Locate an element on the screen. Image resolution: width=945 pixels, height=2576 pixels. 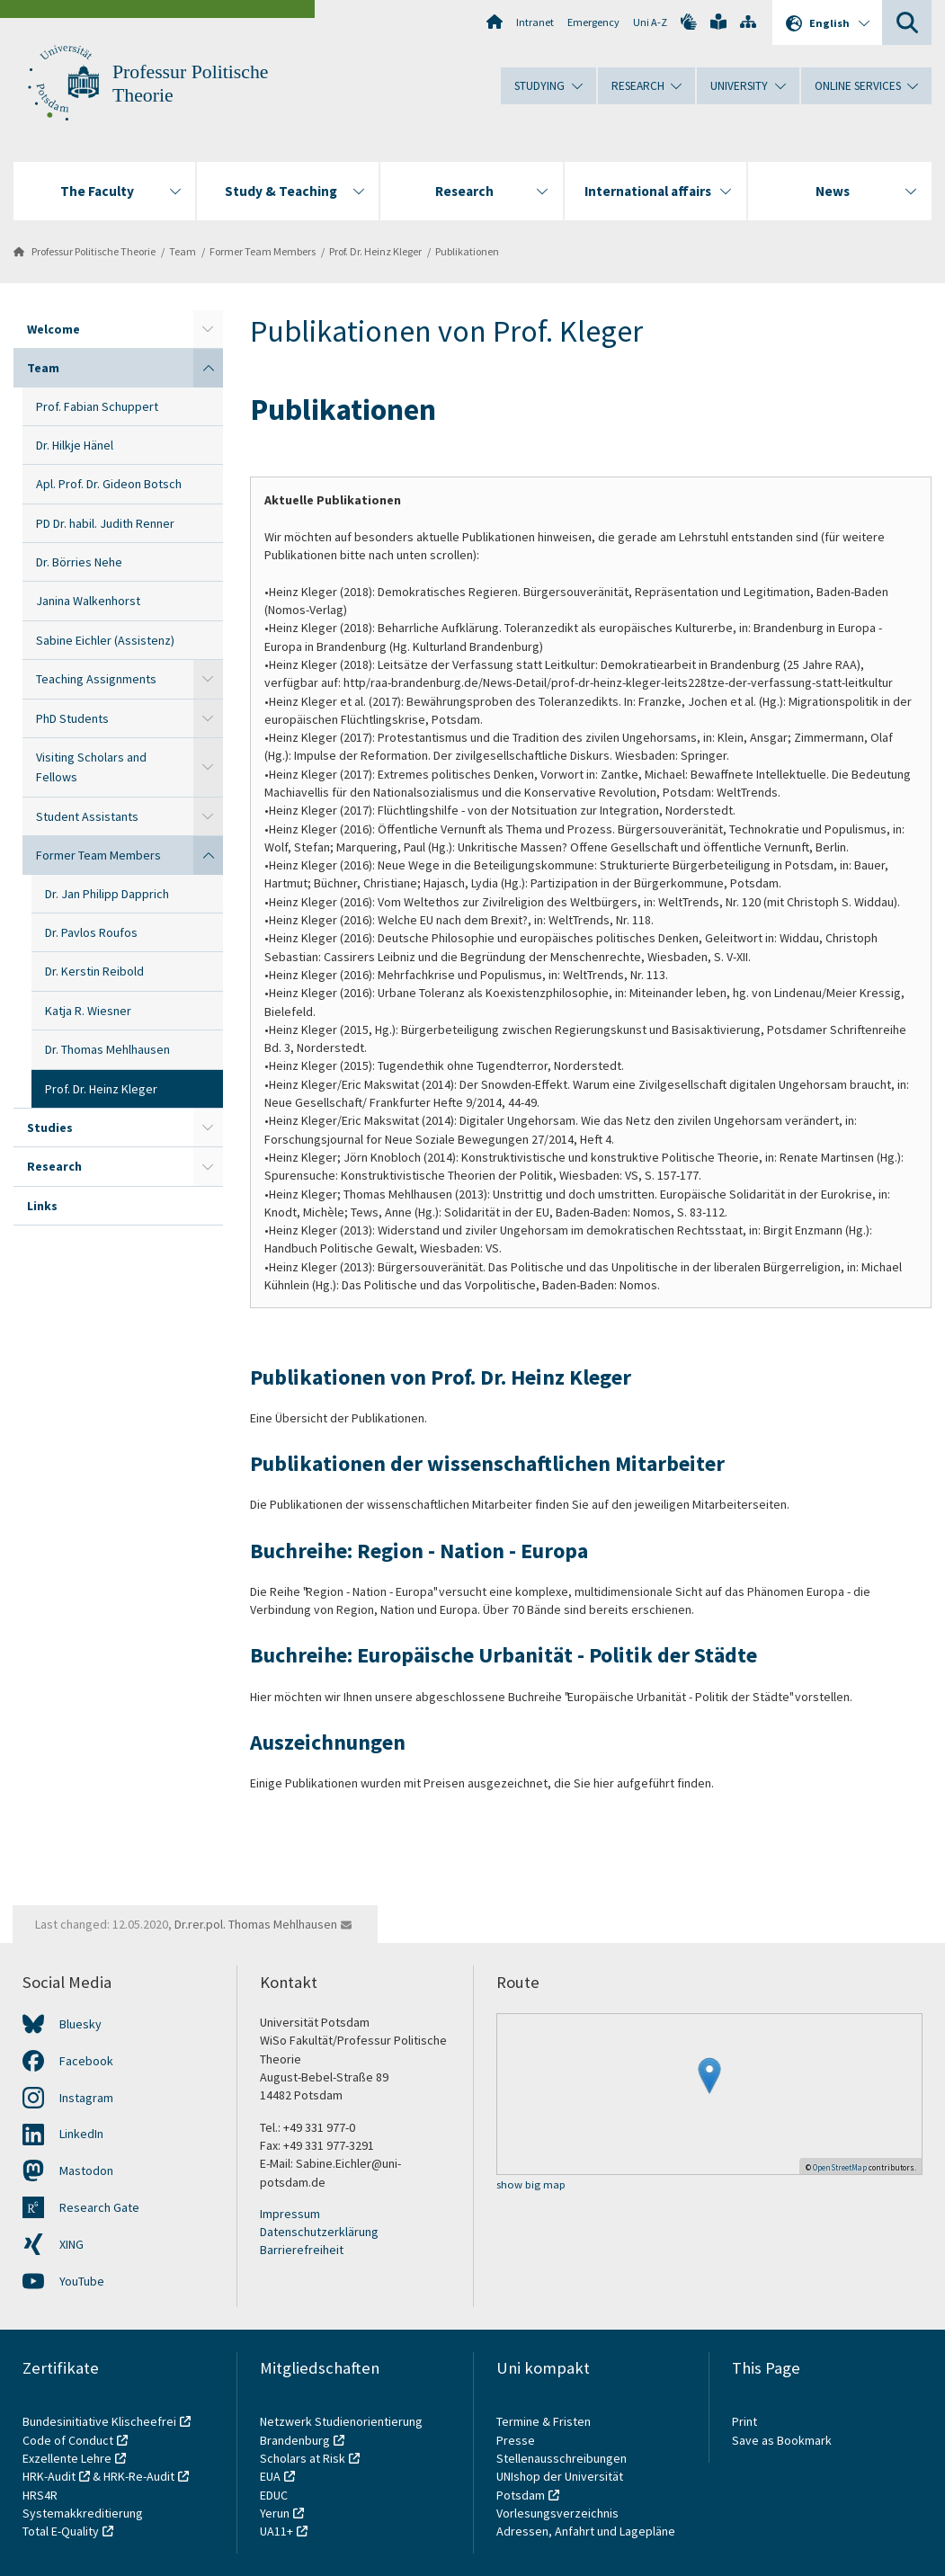
PD Dr. habil. Judith Renner is located at coordinates (105, 523).